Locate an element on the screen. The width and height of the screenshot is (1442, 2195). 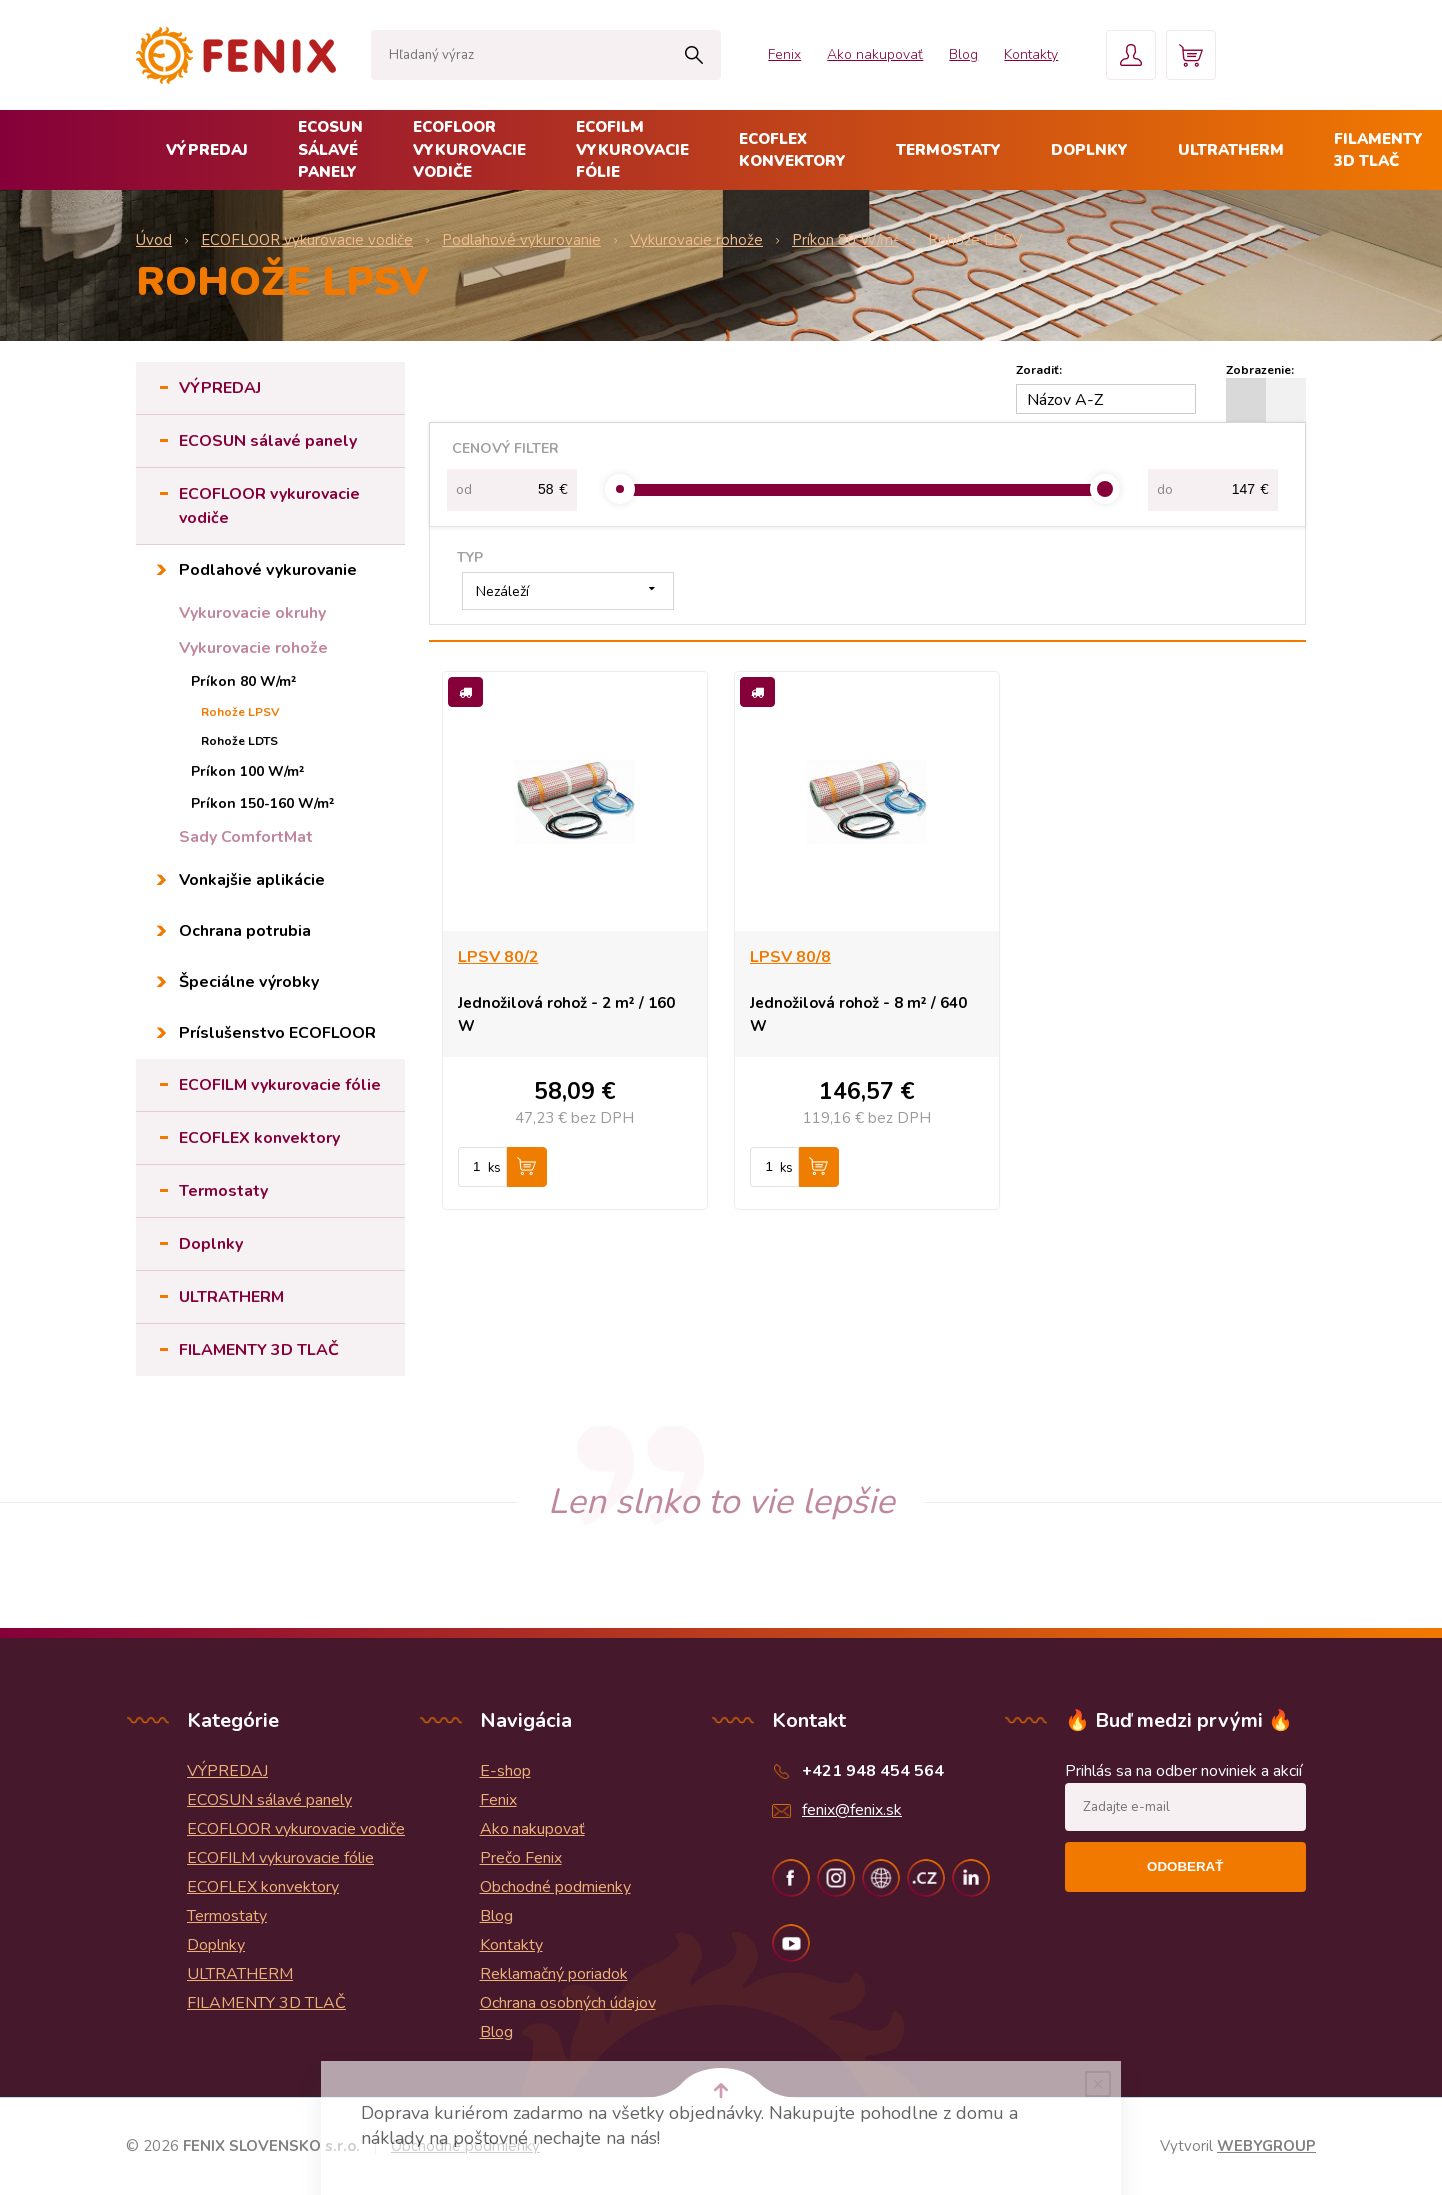
Vykurovacie okruhy is located at coordinates (252, 613).